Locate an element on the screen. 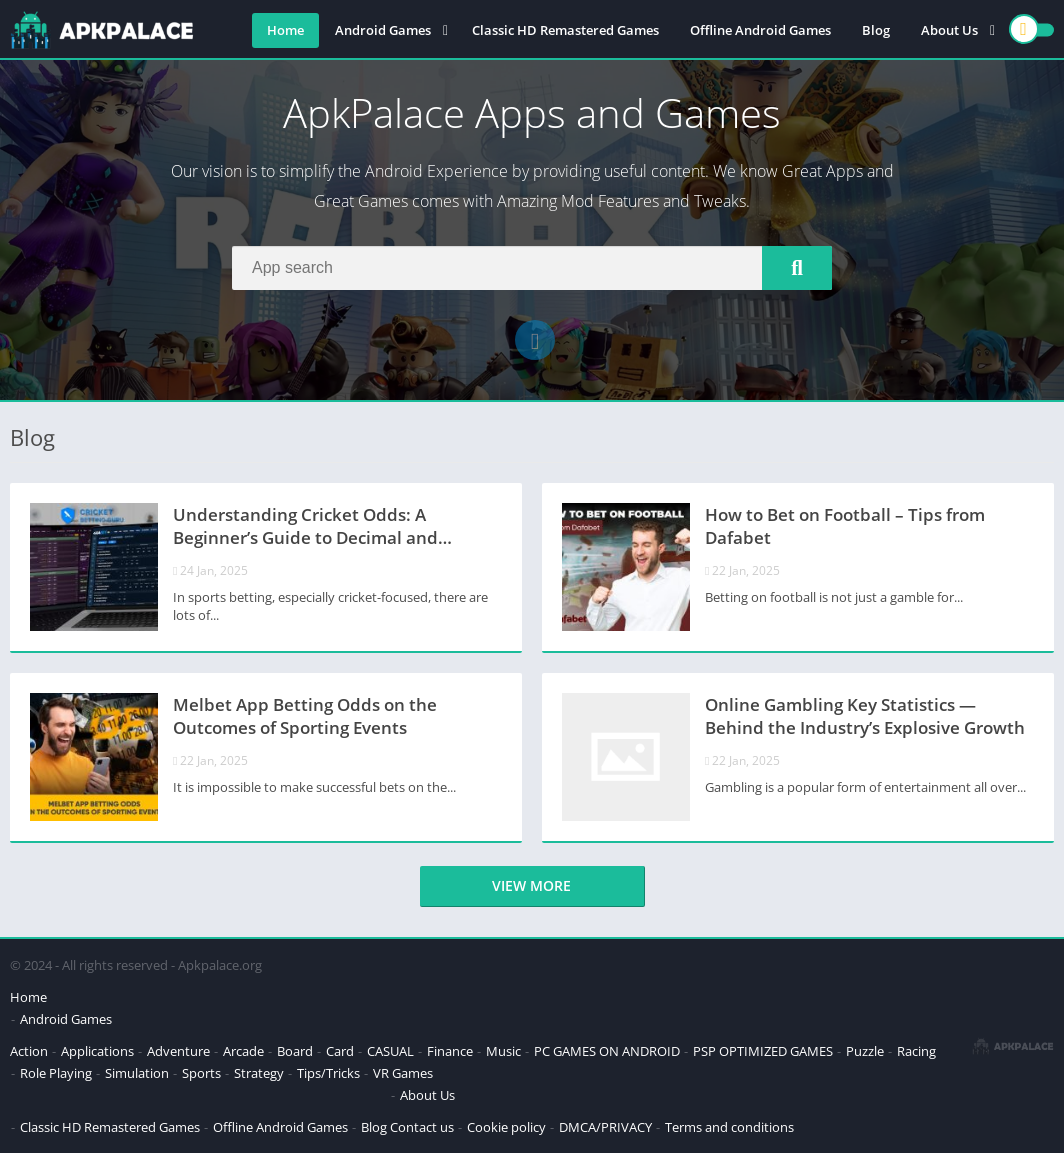  Applications is located at coordinates (97, 1051).